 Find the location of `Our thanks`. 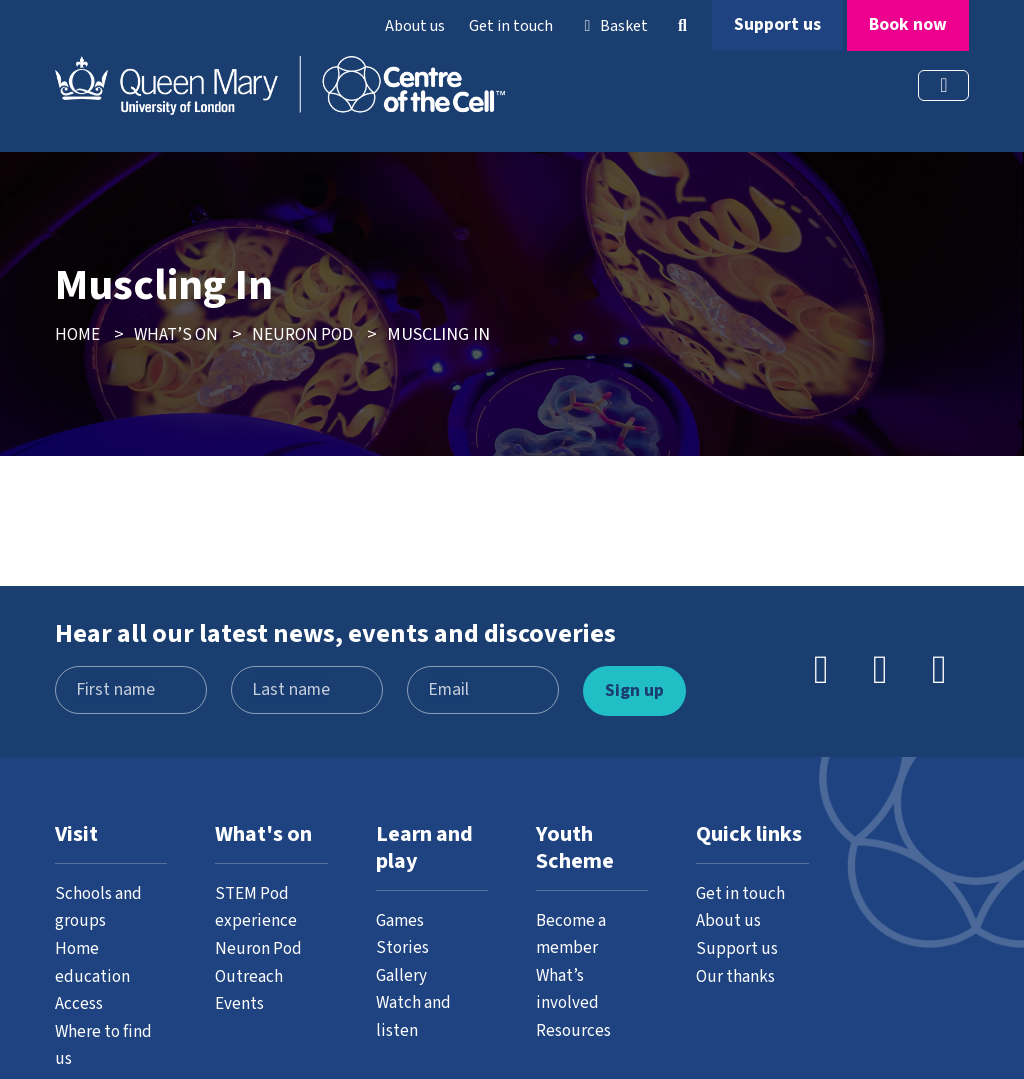

Our thanks is located at coordinates (737, 975).